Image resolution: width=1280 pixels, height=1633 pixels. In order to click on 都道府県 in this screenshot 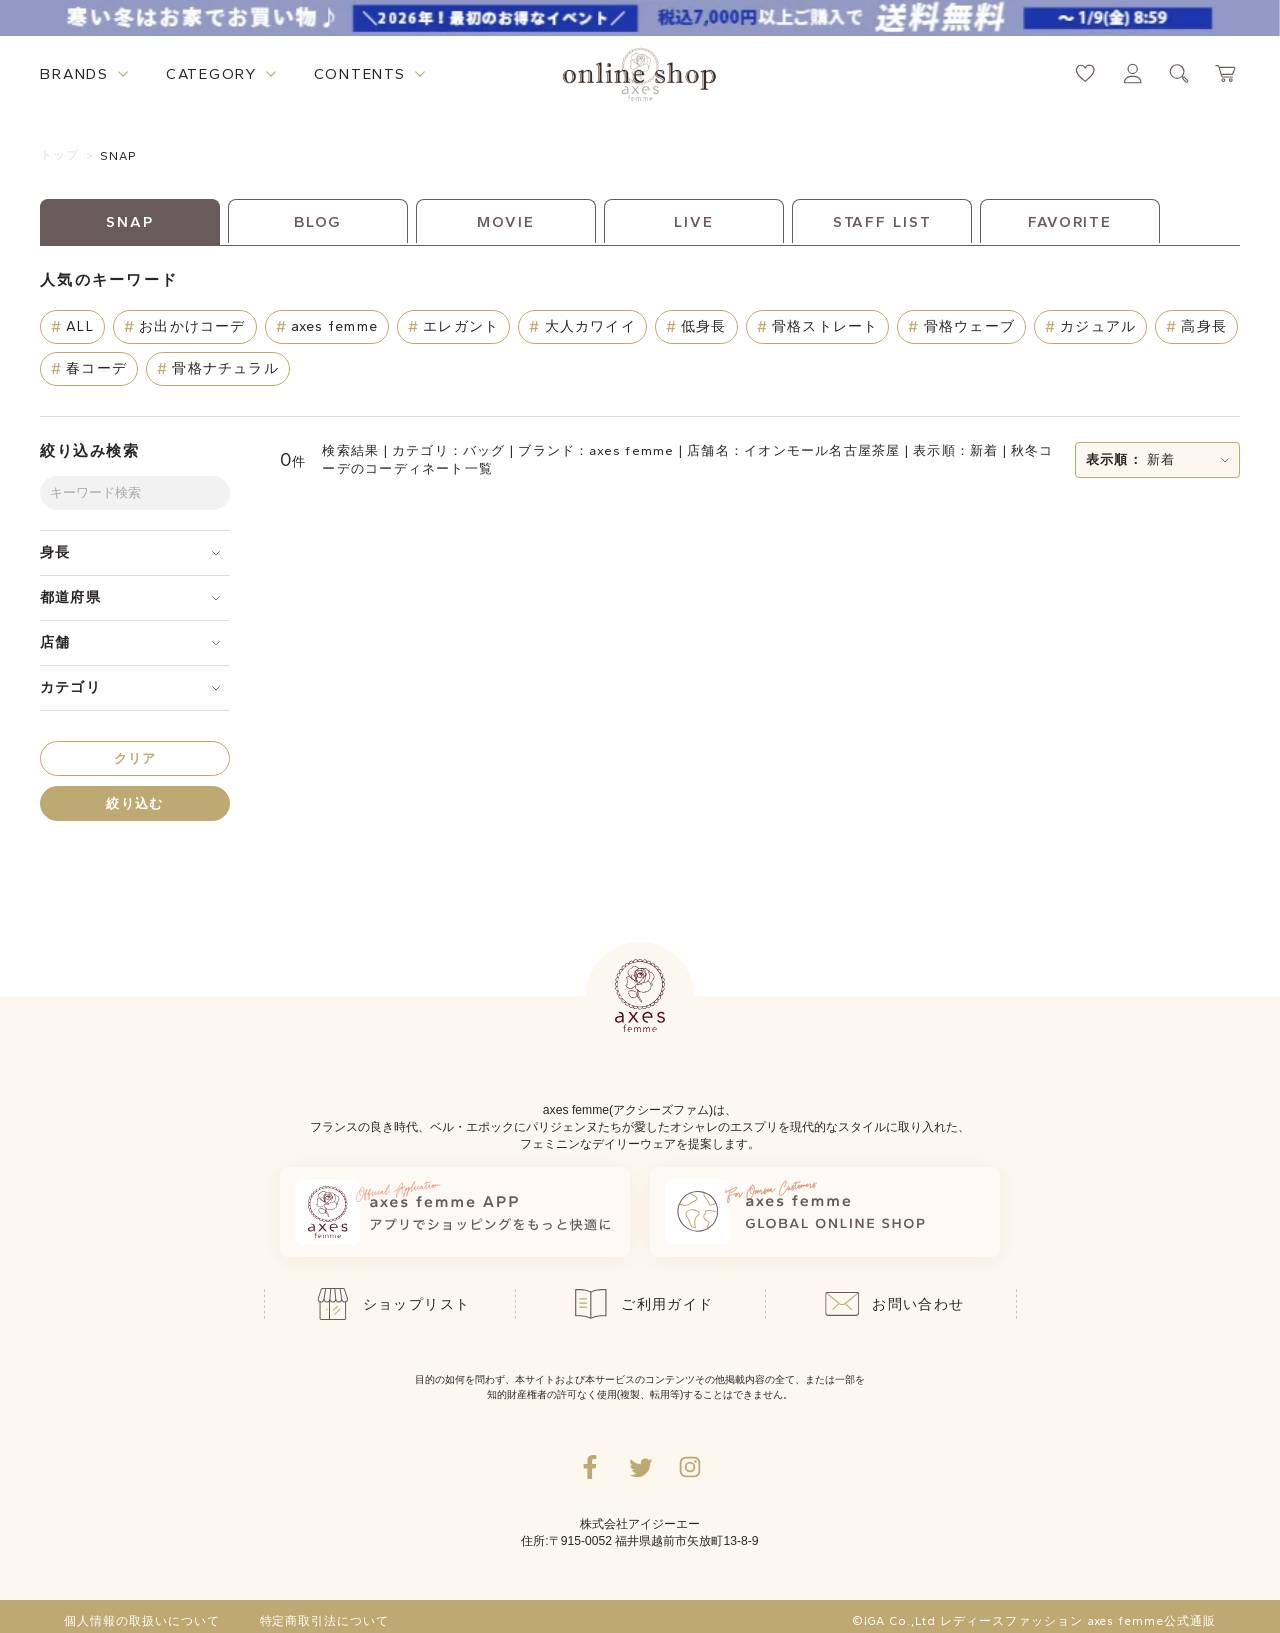, I will do `click(70, 597)`.